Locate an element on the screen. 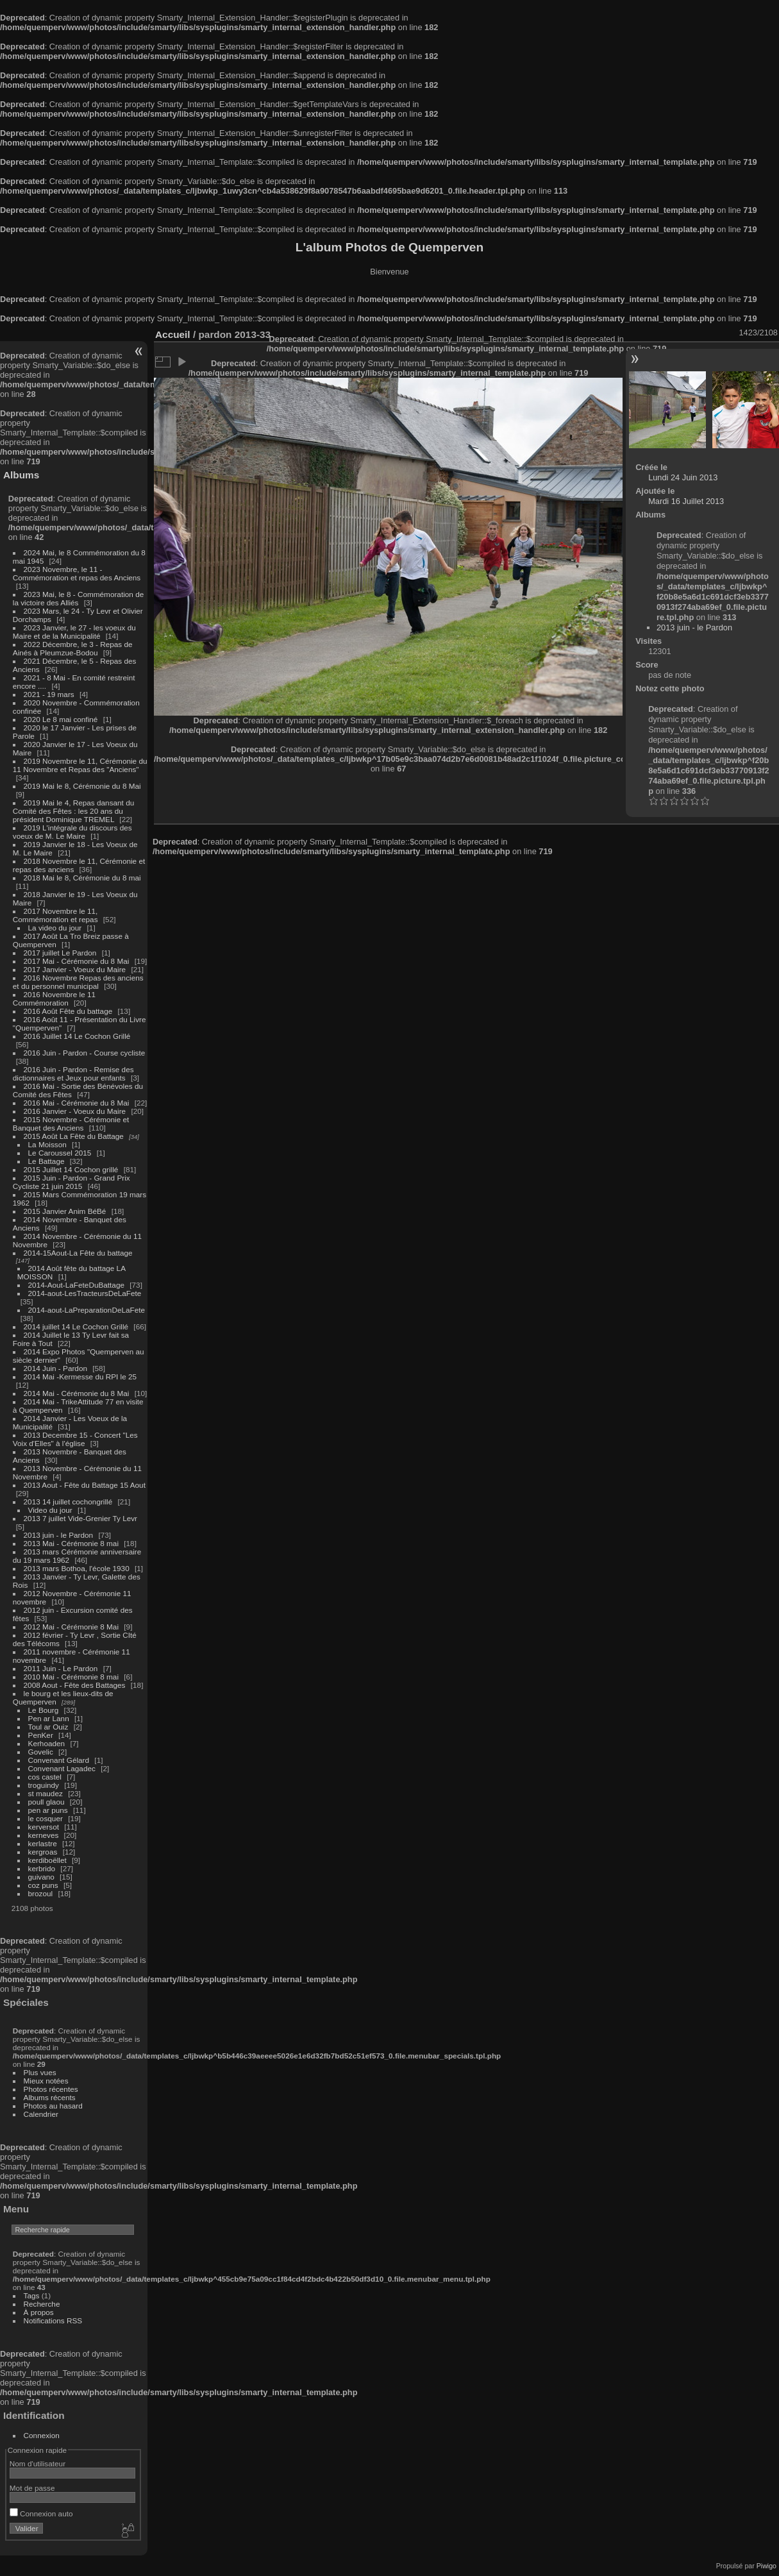  Connexion is located at coordinates (42, 2435).